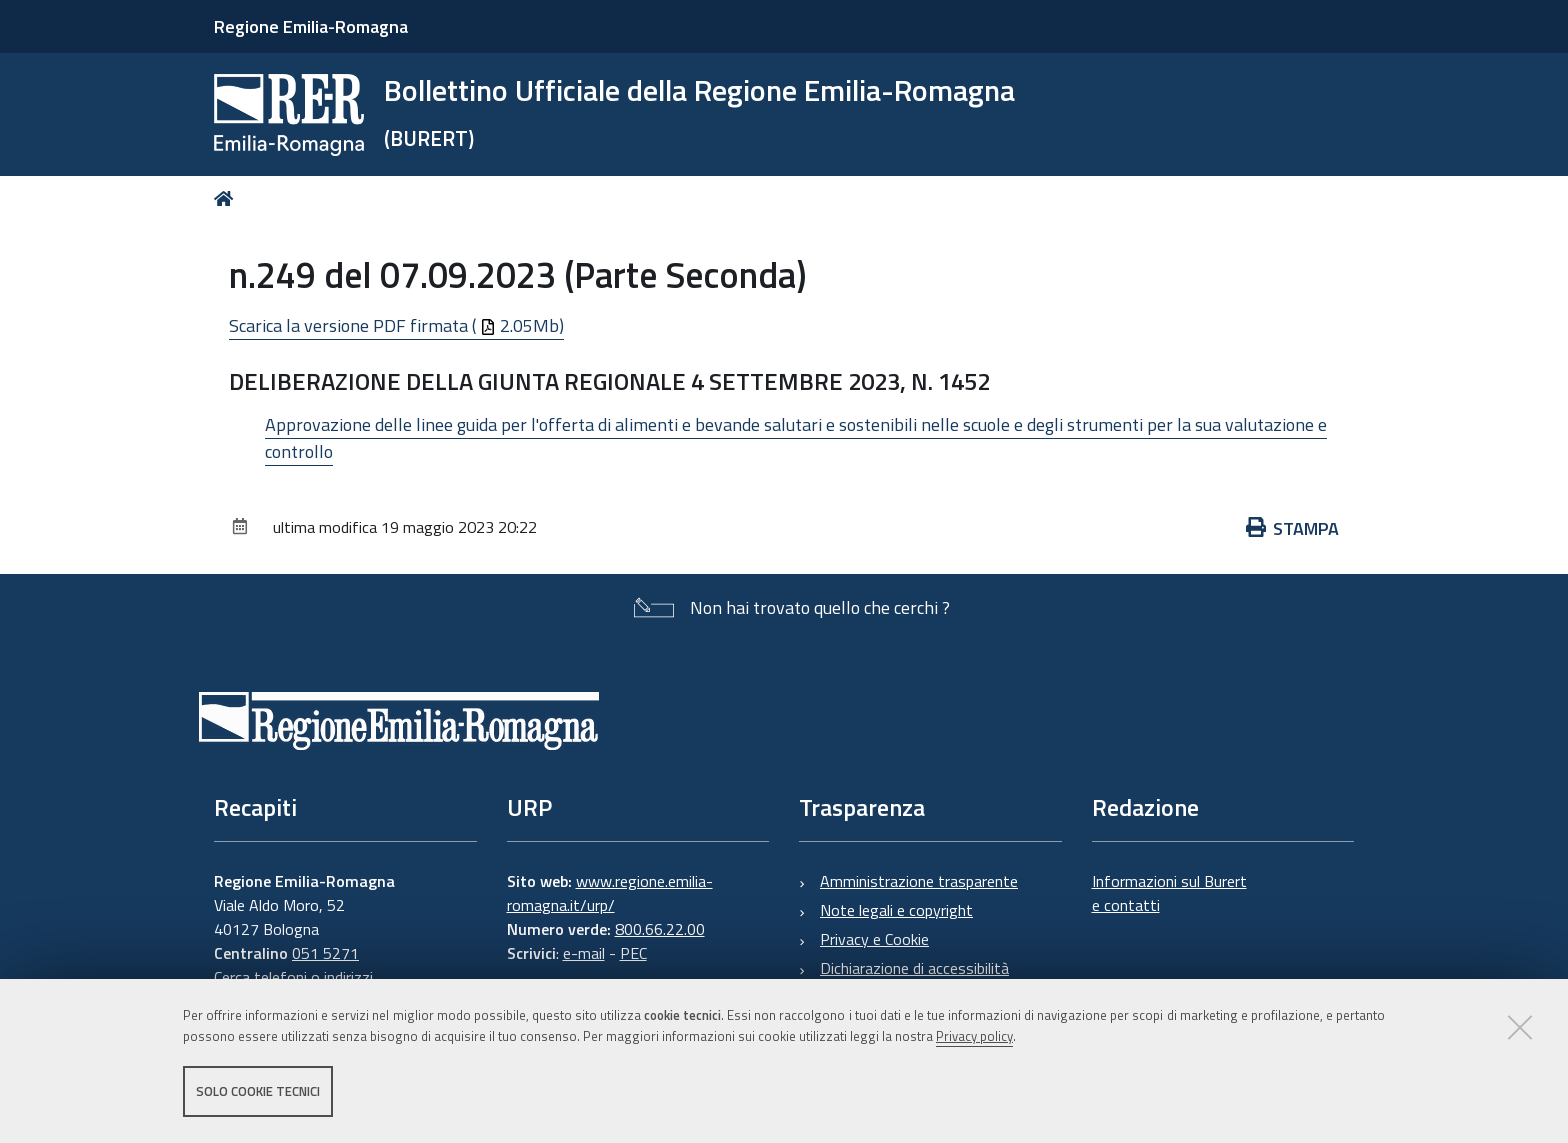 This screenshot has width=1568, height=1143. I want to click on Amministrazione trasparente, so click(919, 881).